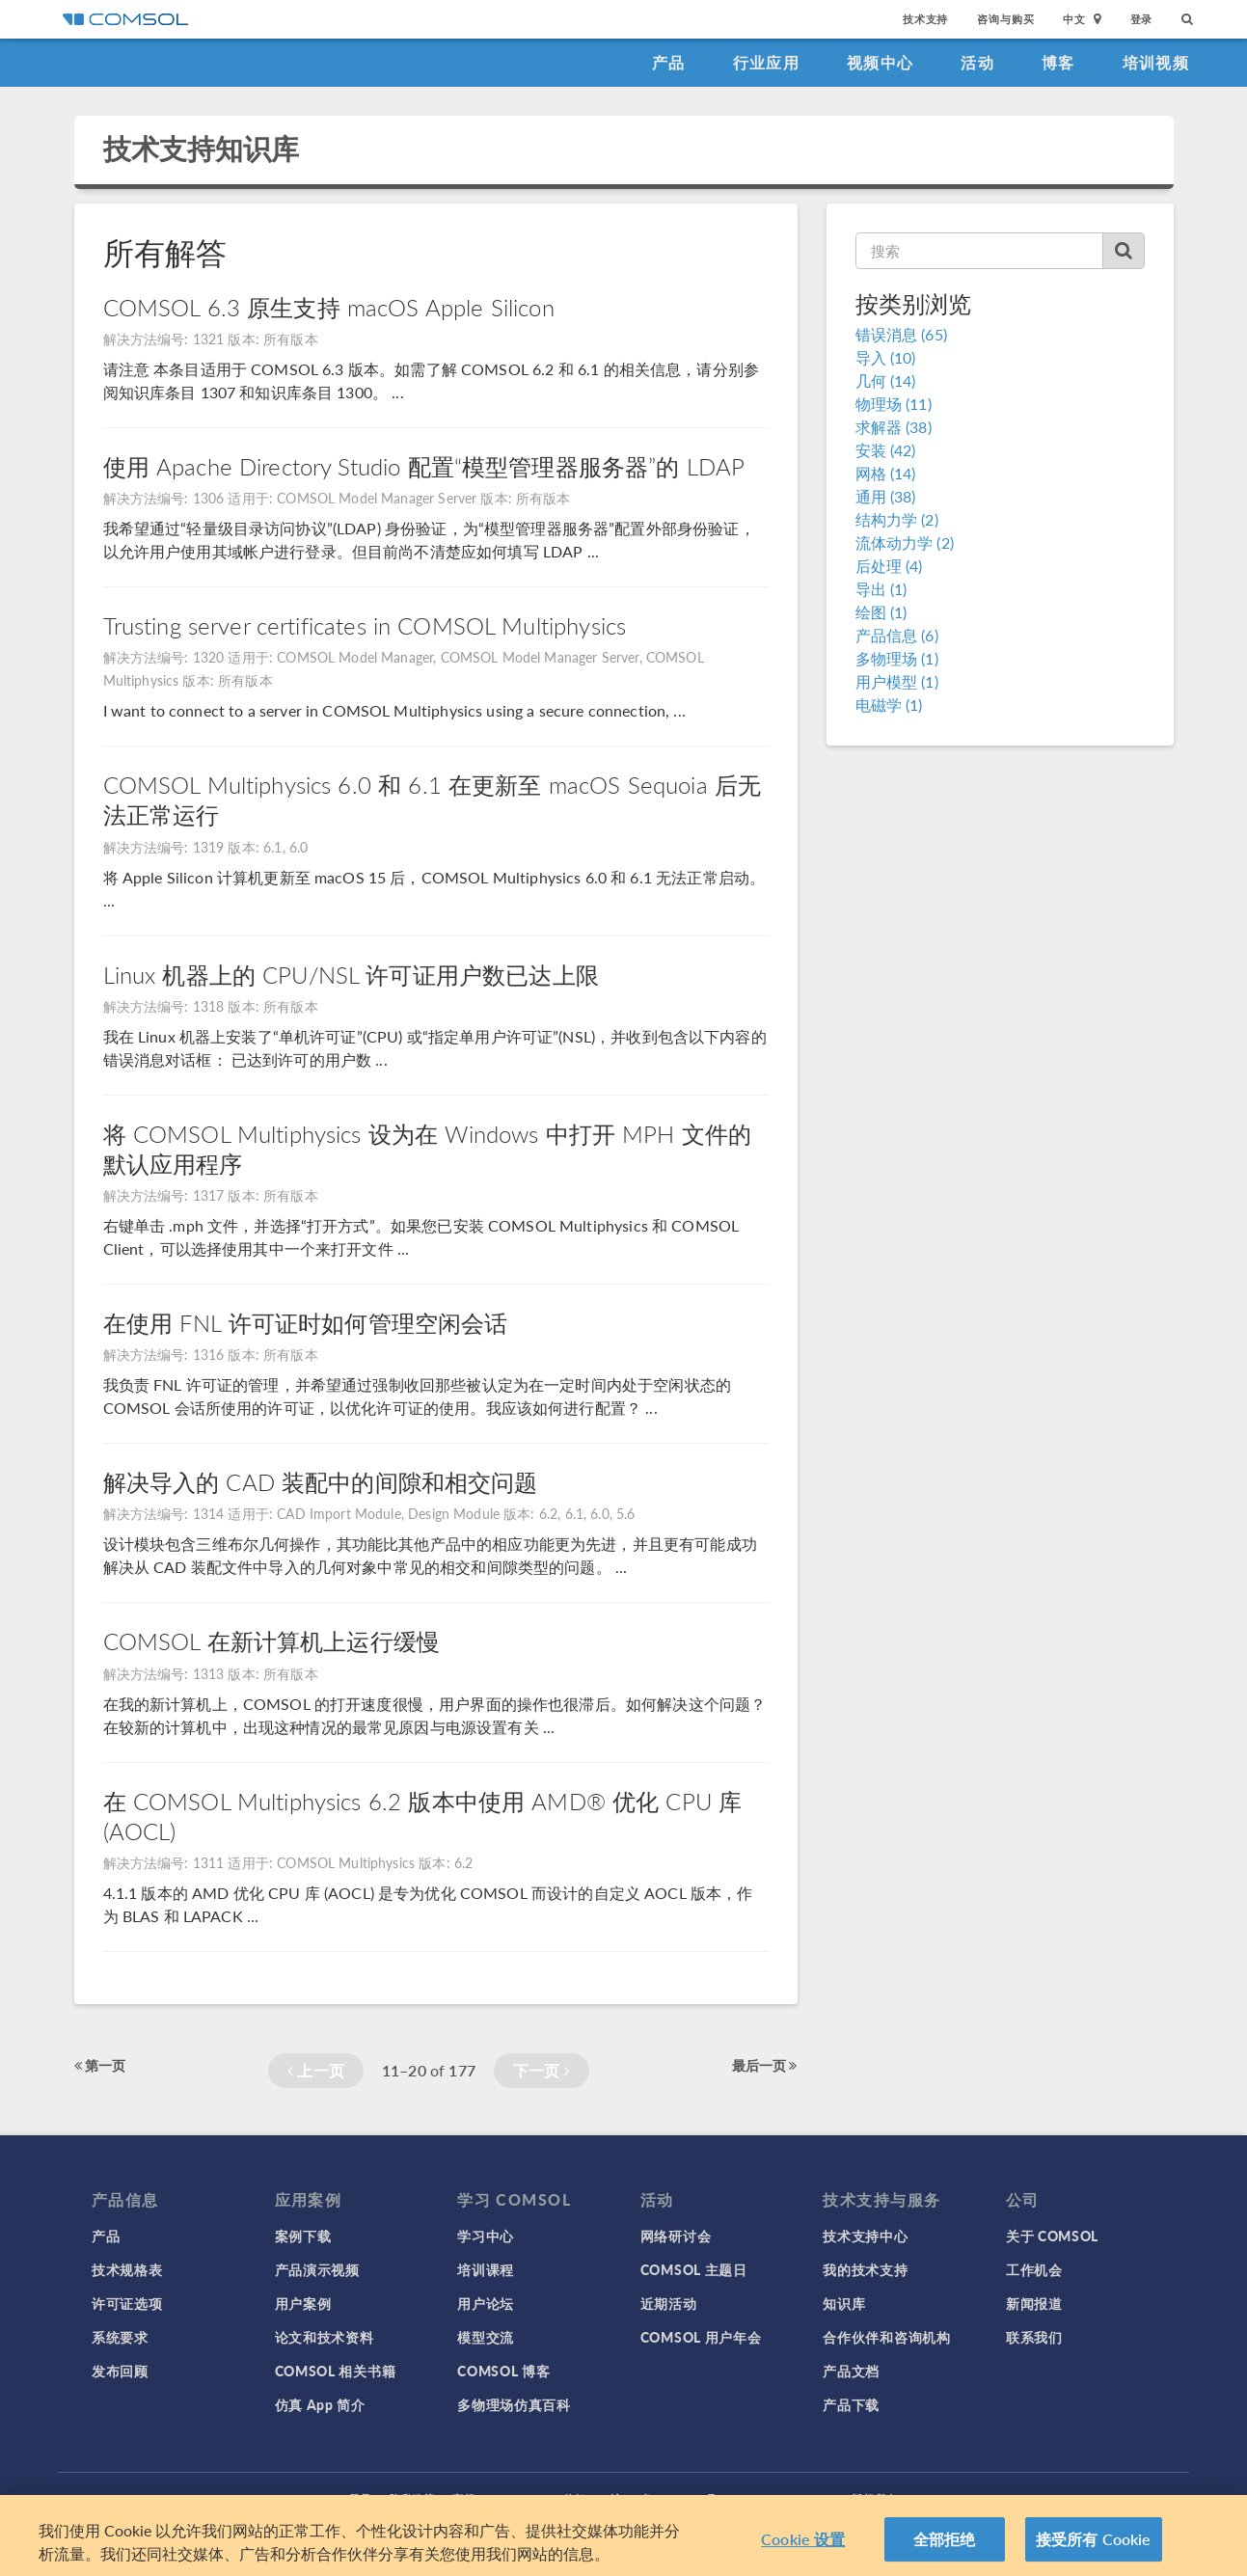  Describe the element at coordinates (669, 2498) in the screenshot. I see `沪ICP备14030237号-1` at that location.